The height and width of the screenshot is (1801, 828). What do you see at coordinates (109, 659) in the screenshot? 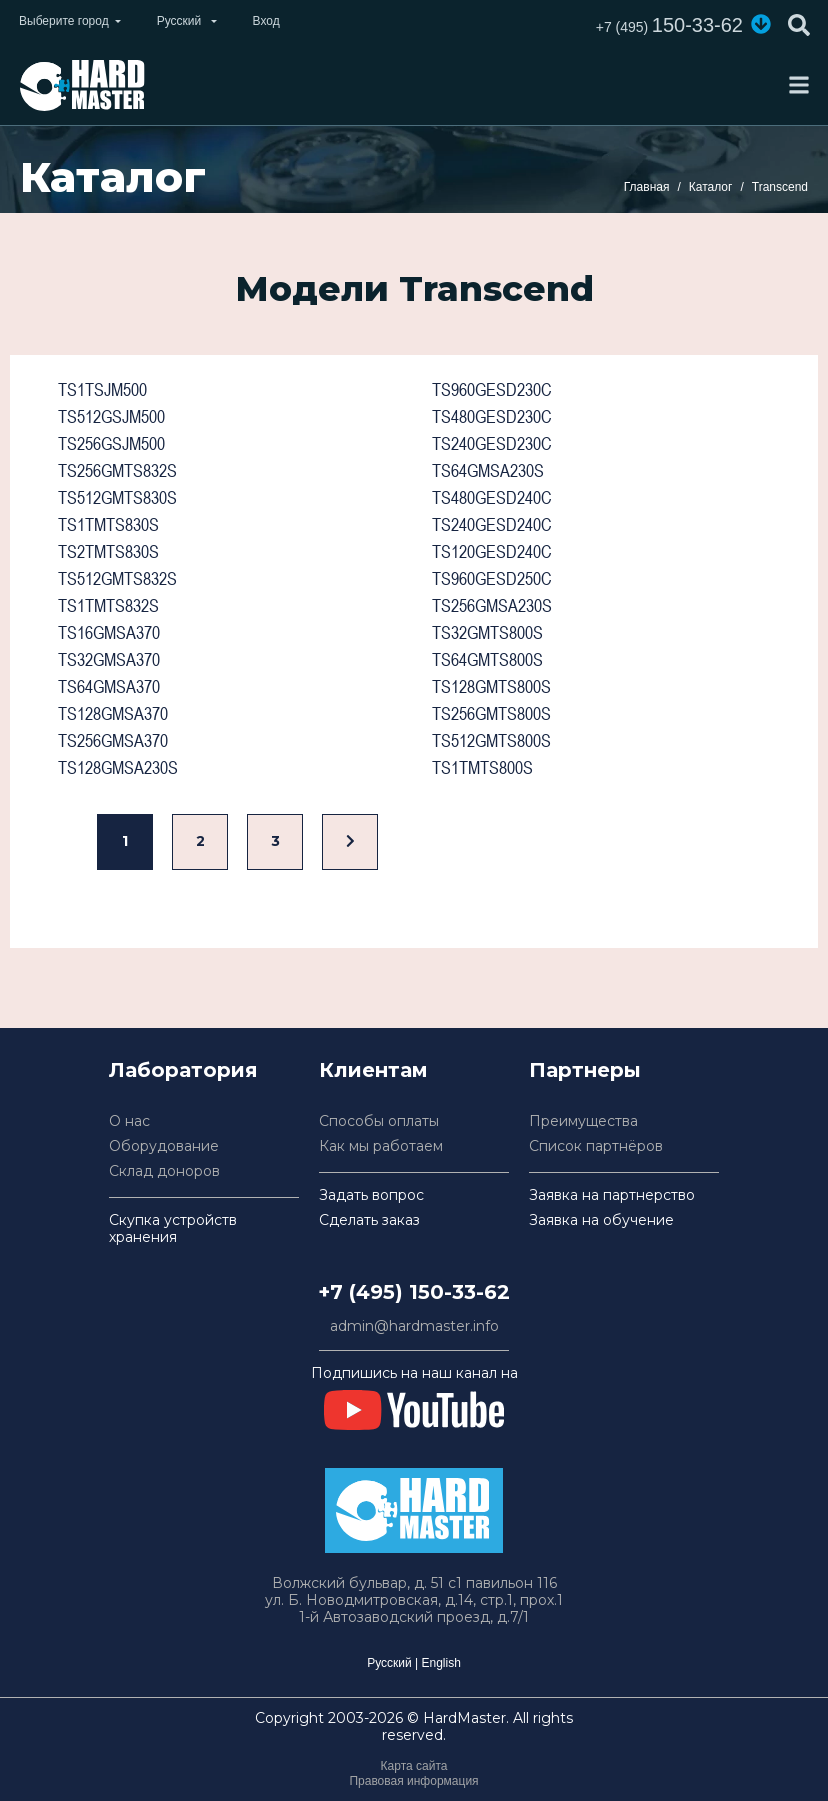
I see `TS32GMSA370` at bounding box center [109, 659].